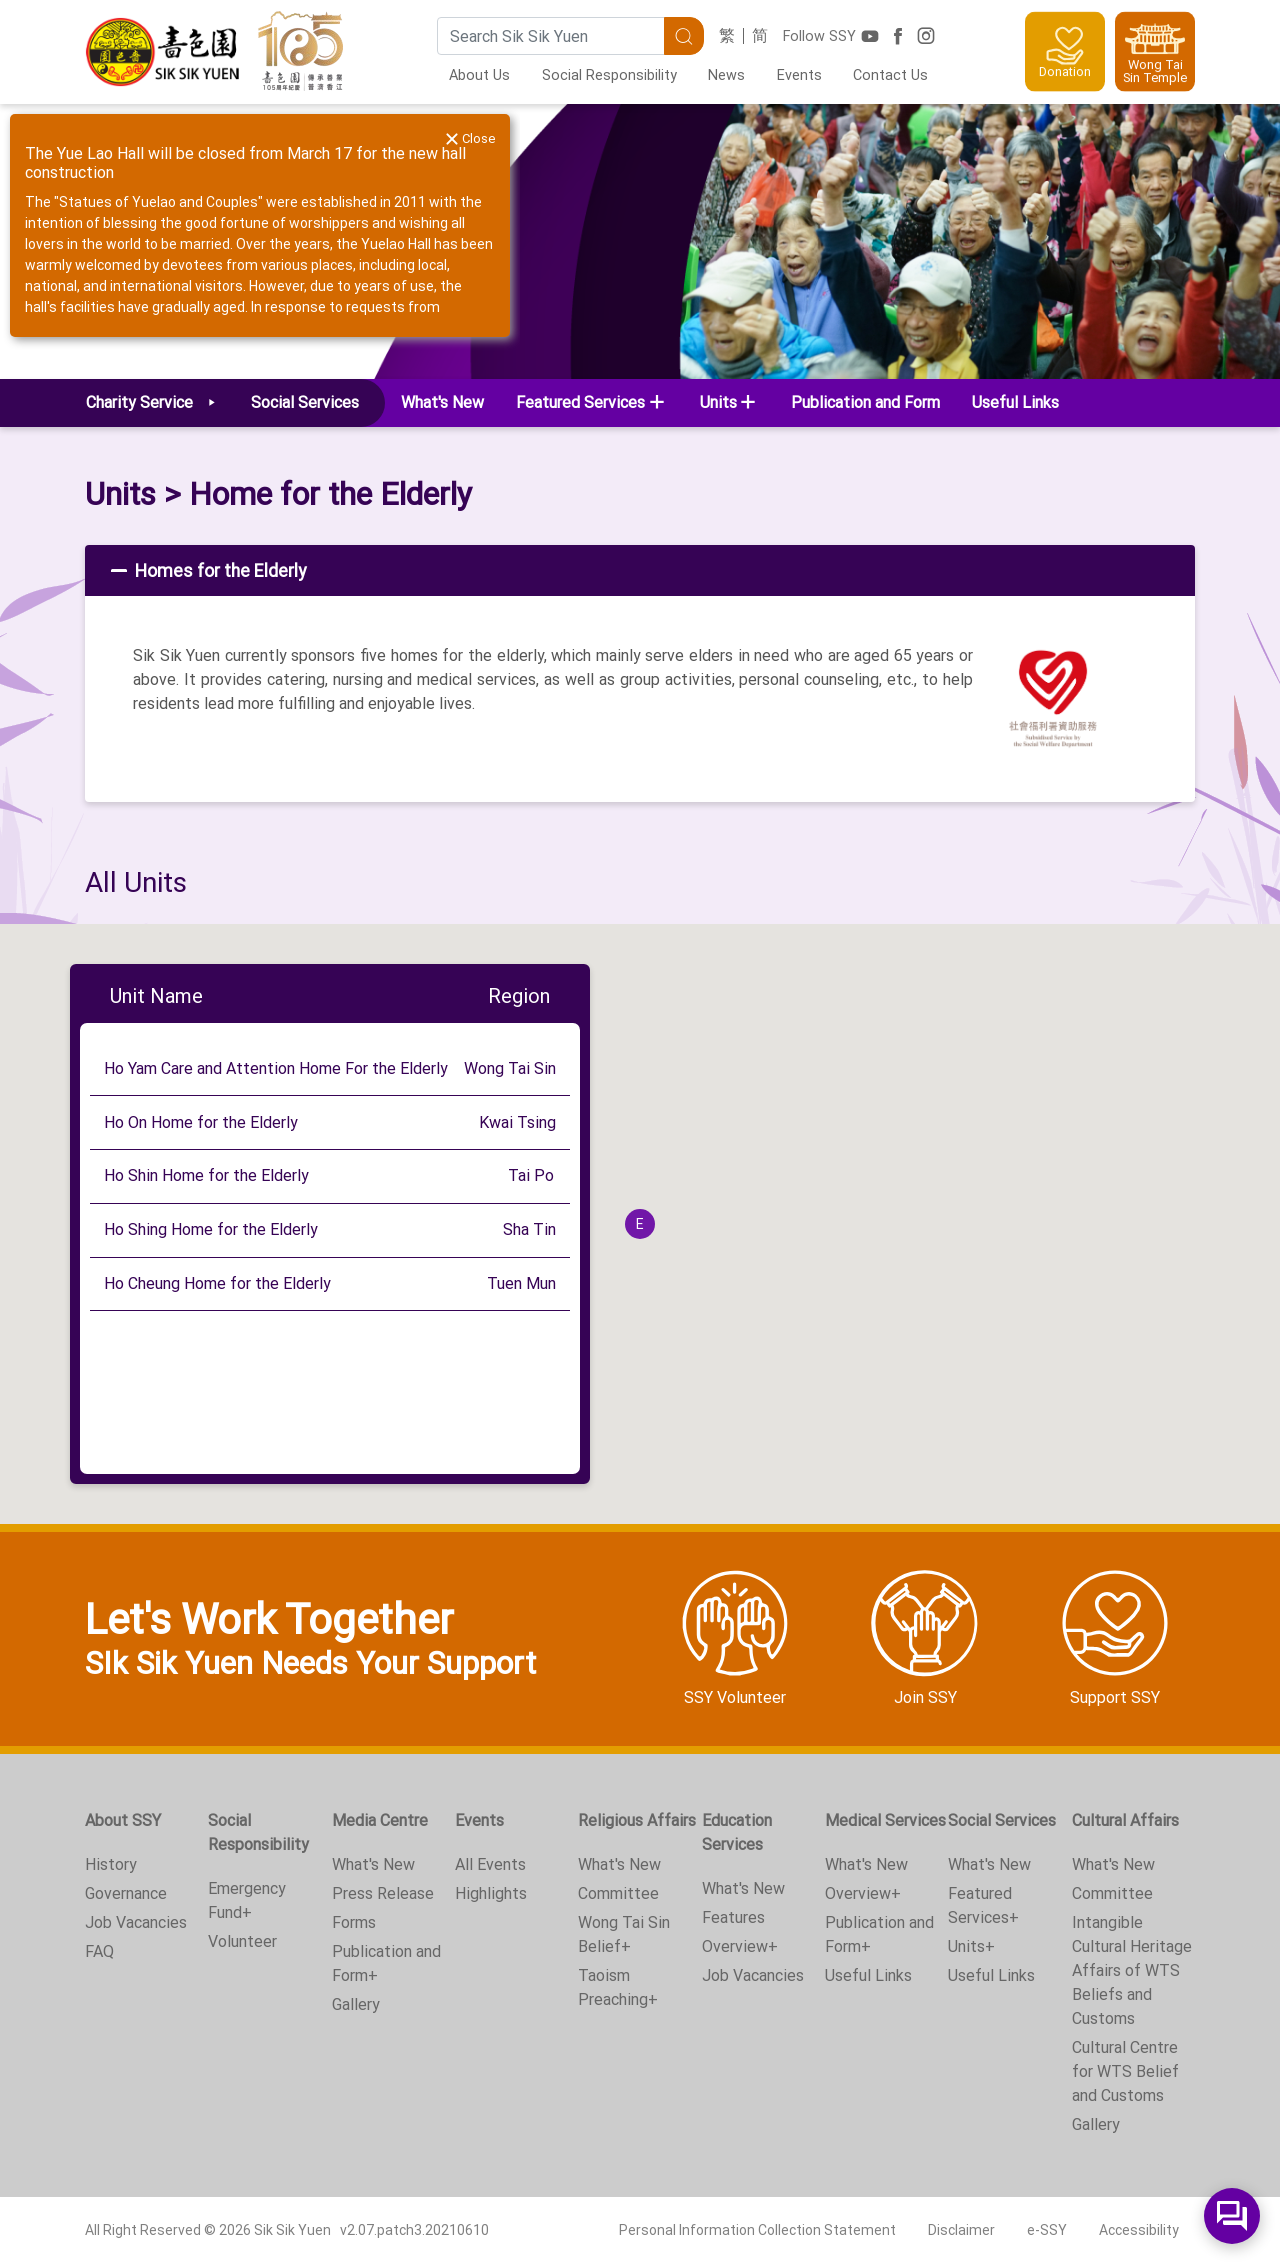  Describe the element at coordinates (356, 2004) in the screenshot. I see `Gallery` at that location.